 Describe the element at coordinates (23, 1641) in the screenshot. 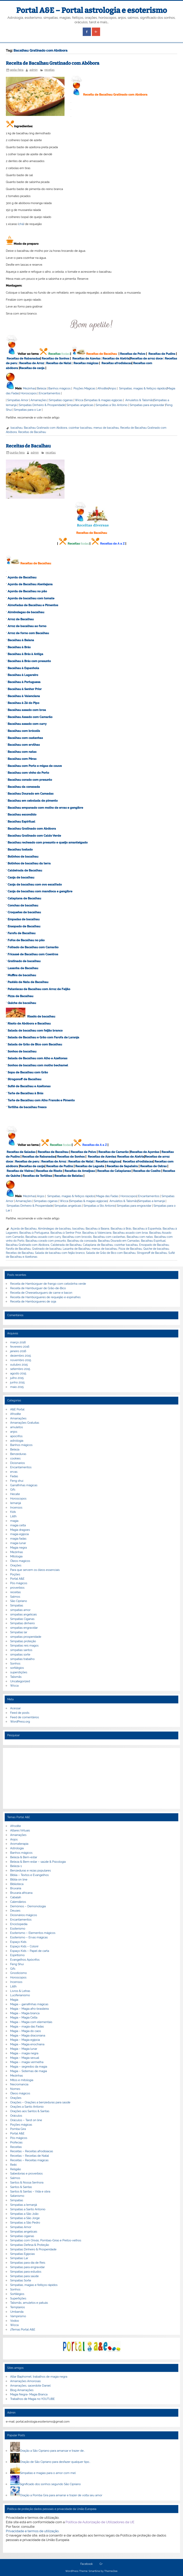

I see `Simpatias proteção` at that location.